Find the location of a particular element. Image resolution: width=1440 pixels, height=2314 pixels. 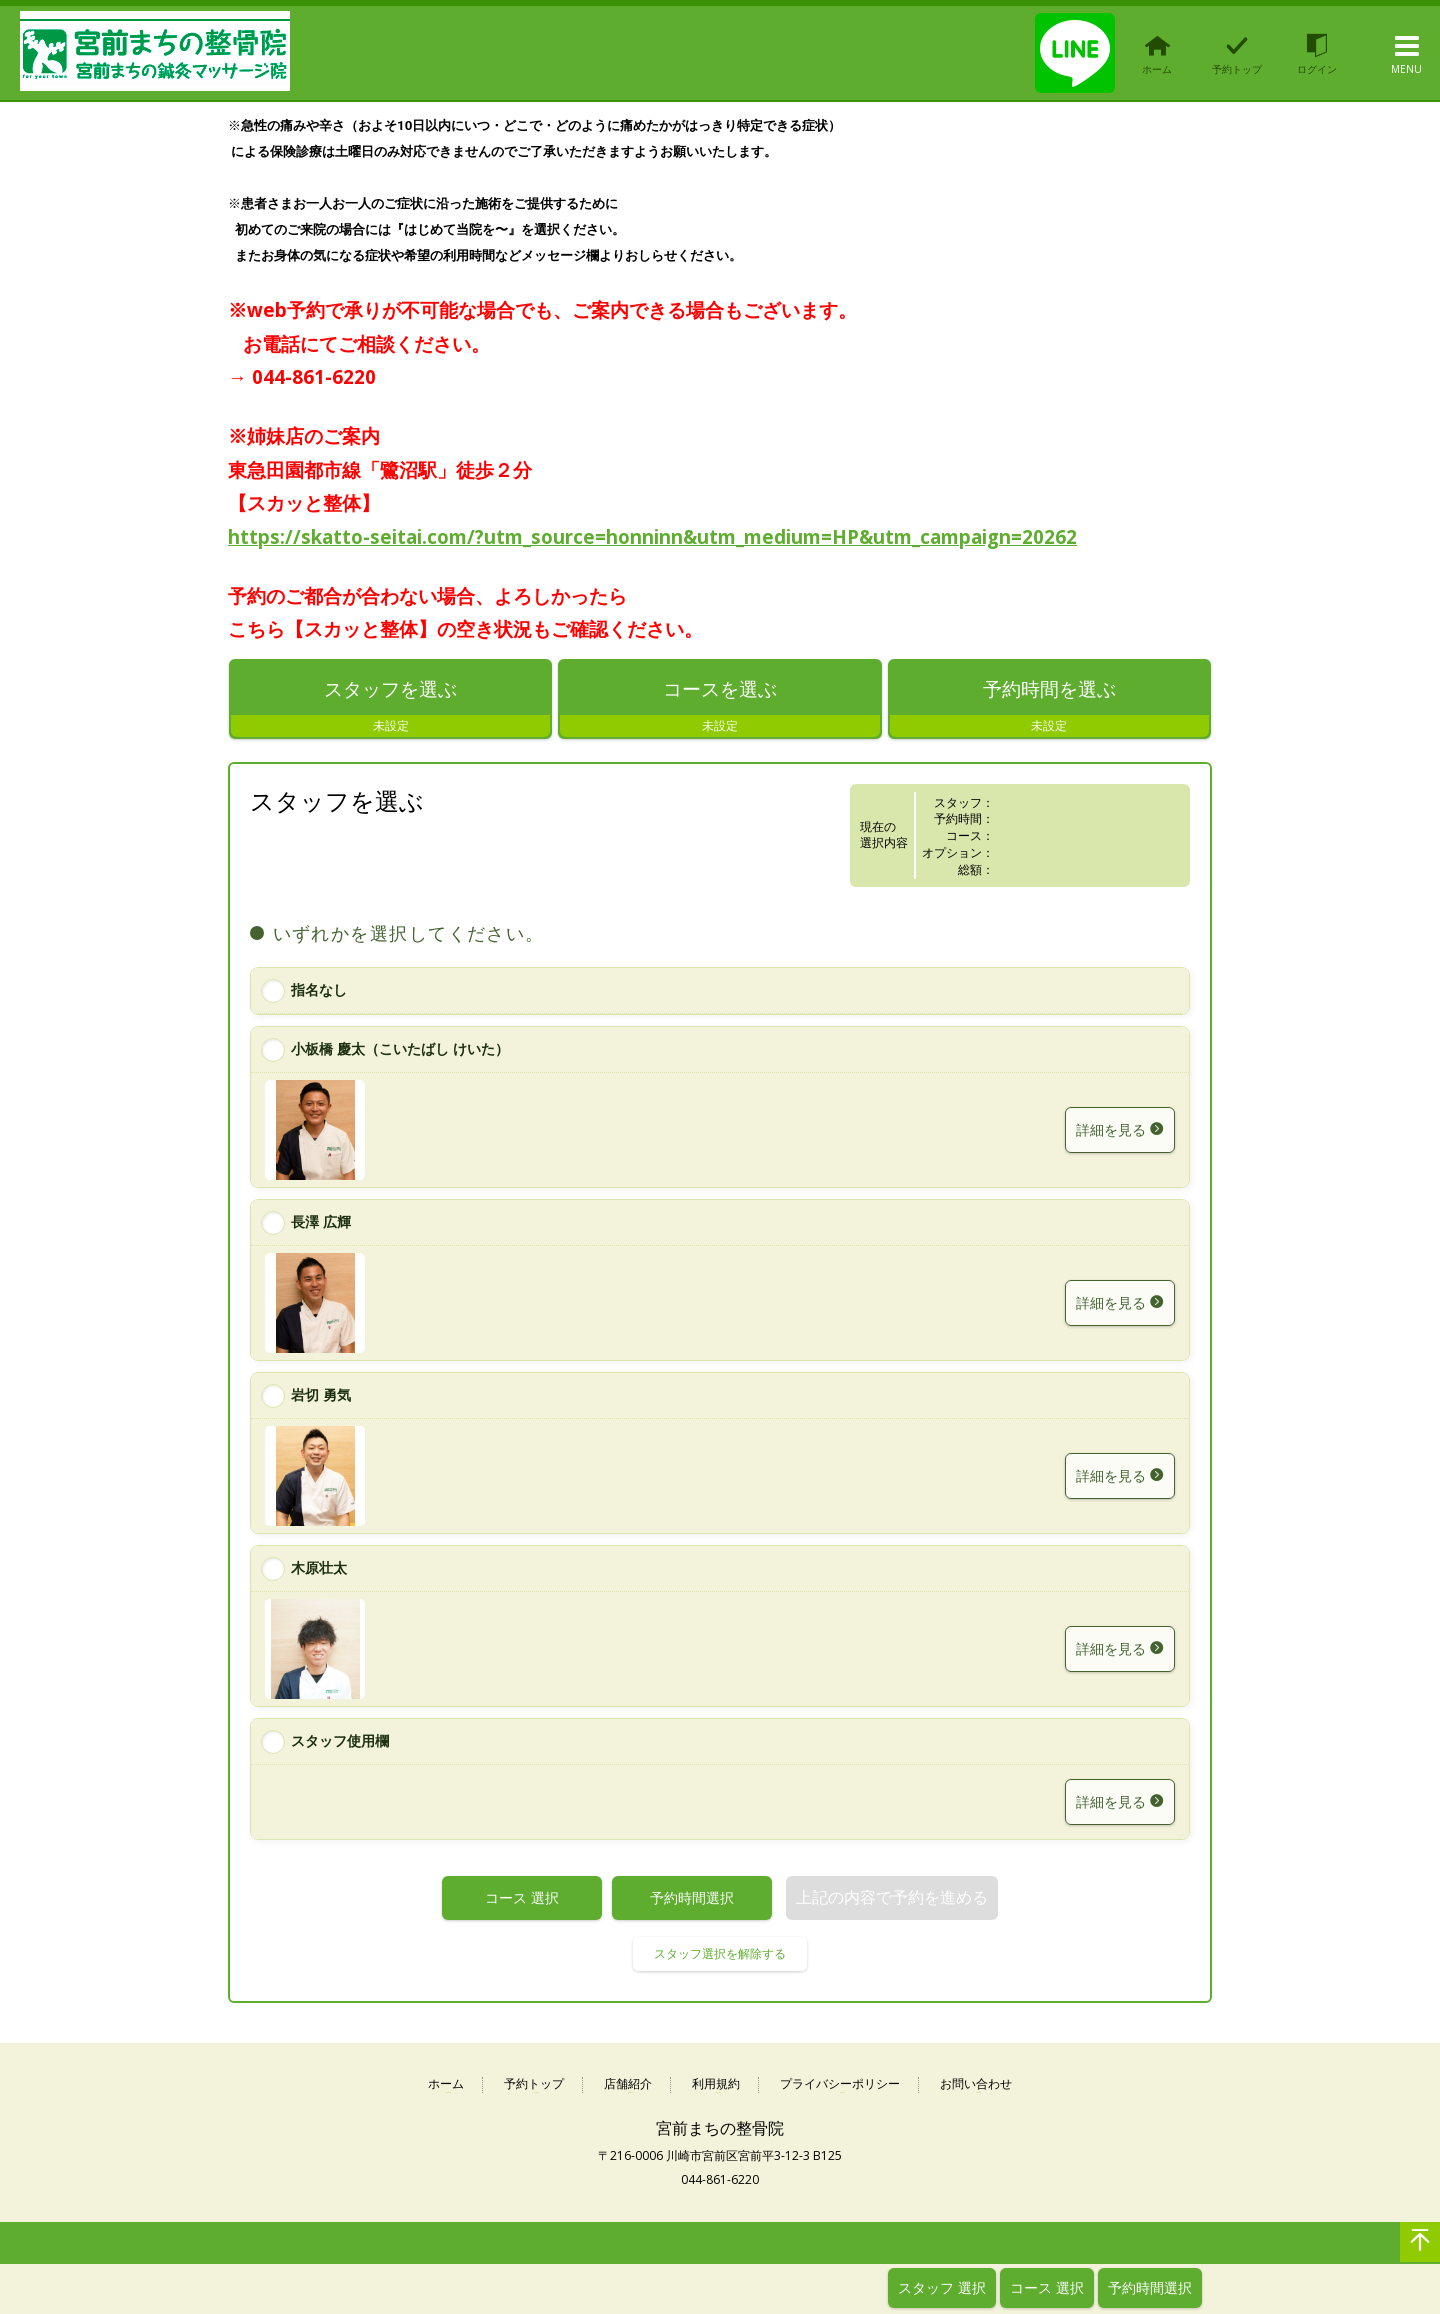

スタッフ使用欄 is located at coordinates (340, 1741).